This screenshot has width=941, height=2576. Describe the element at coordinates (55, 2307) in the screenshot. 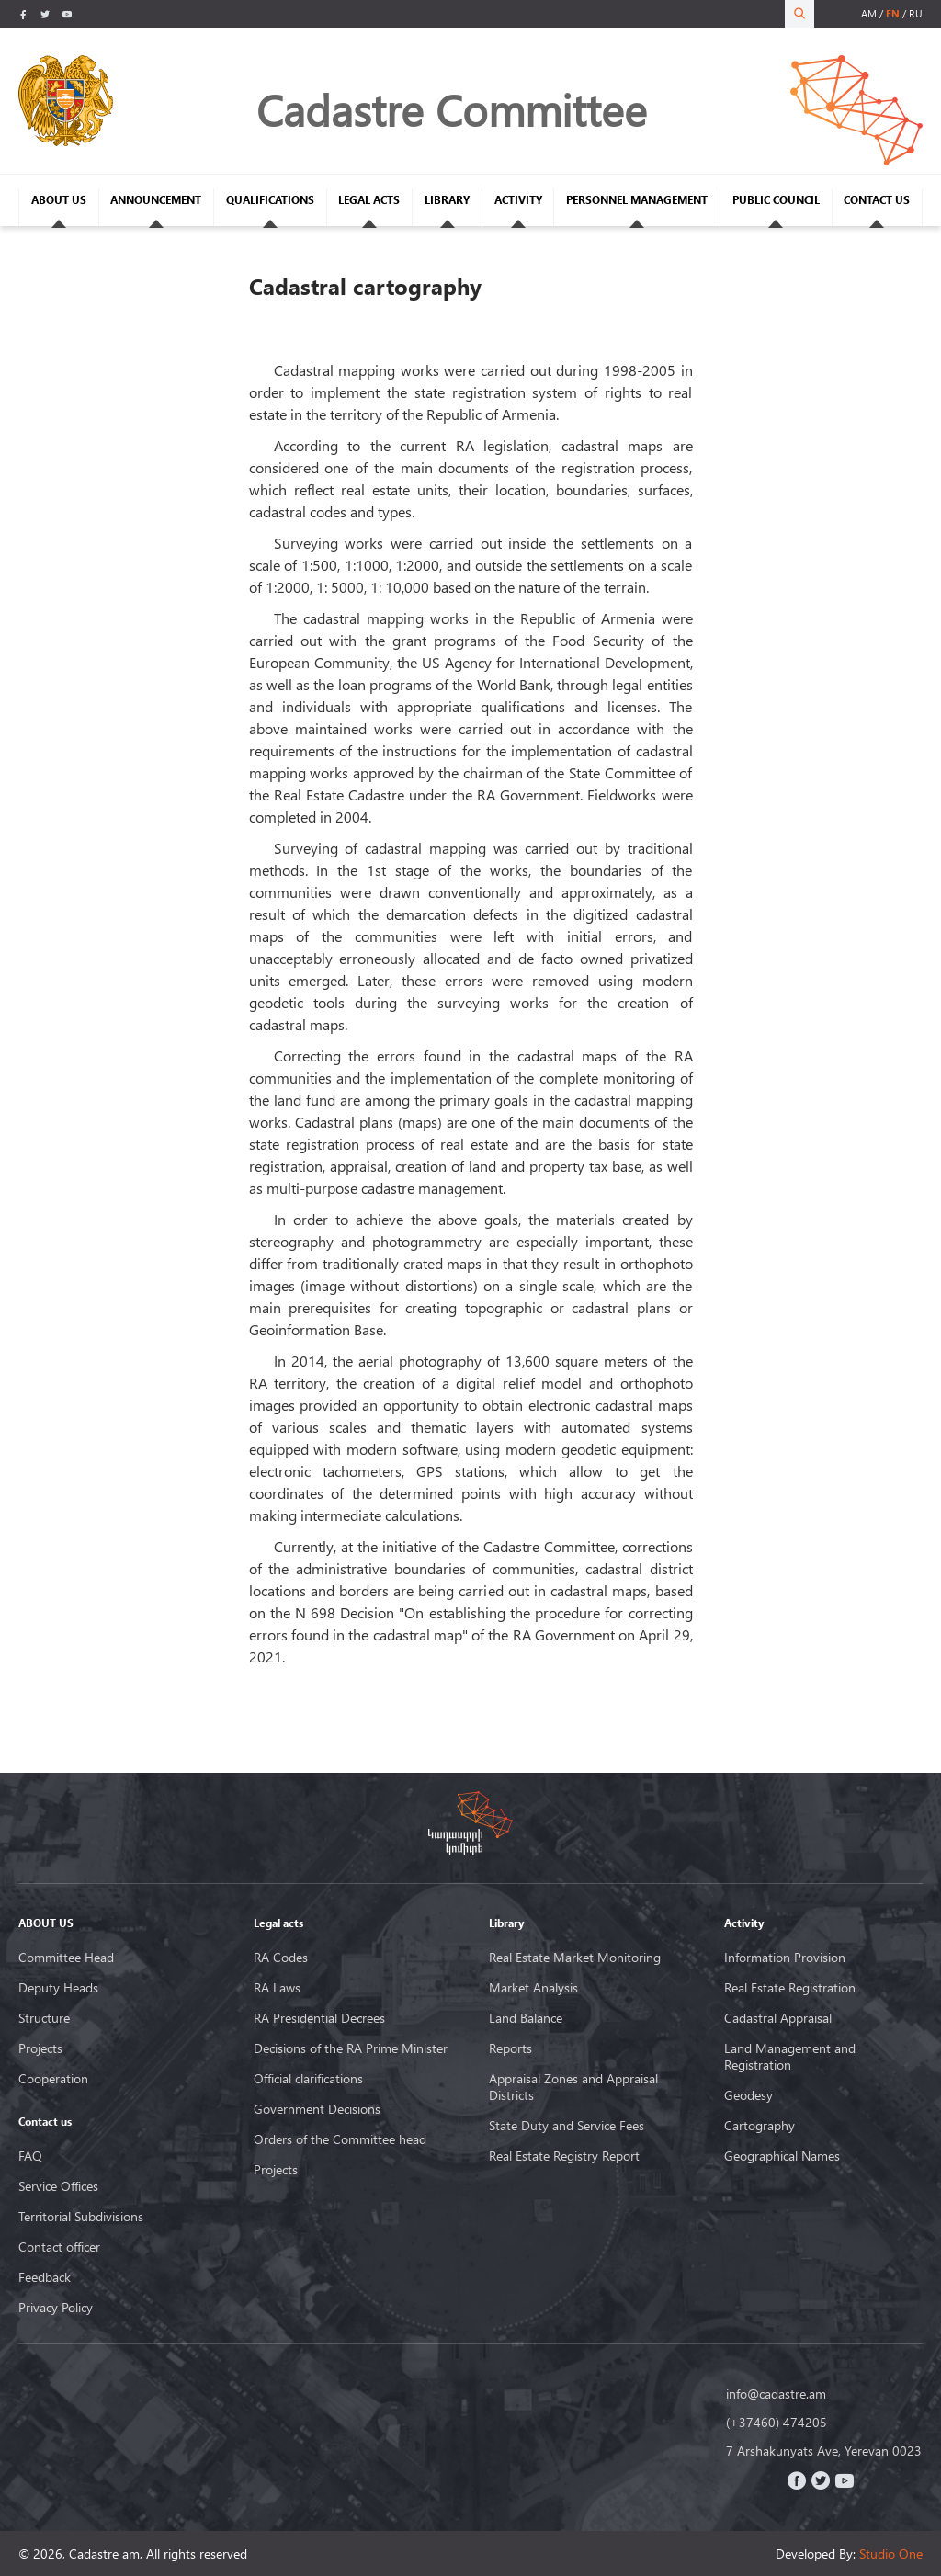

I see `Privacy Policy` at that location.